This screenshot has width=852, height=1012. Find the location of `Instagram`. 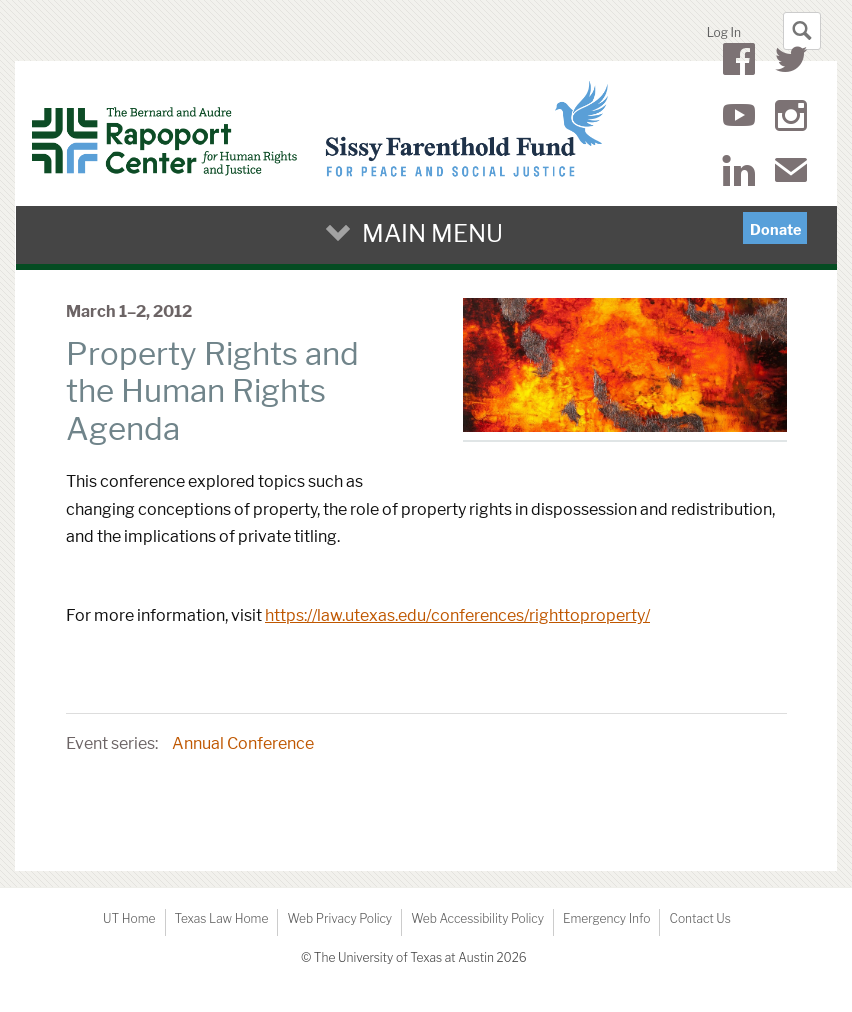

Instagram is located at coordinates (791, 119).